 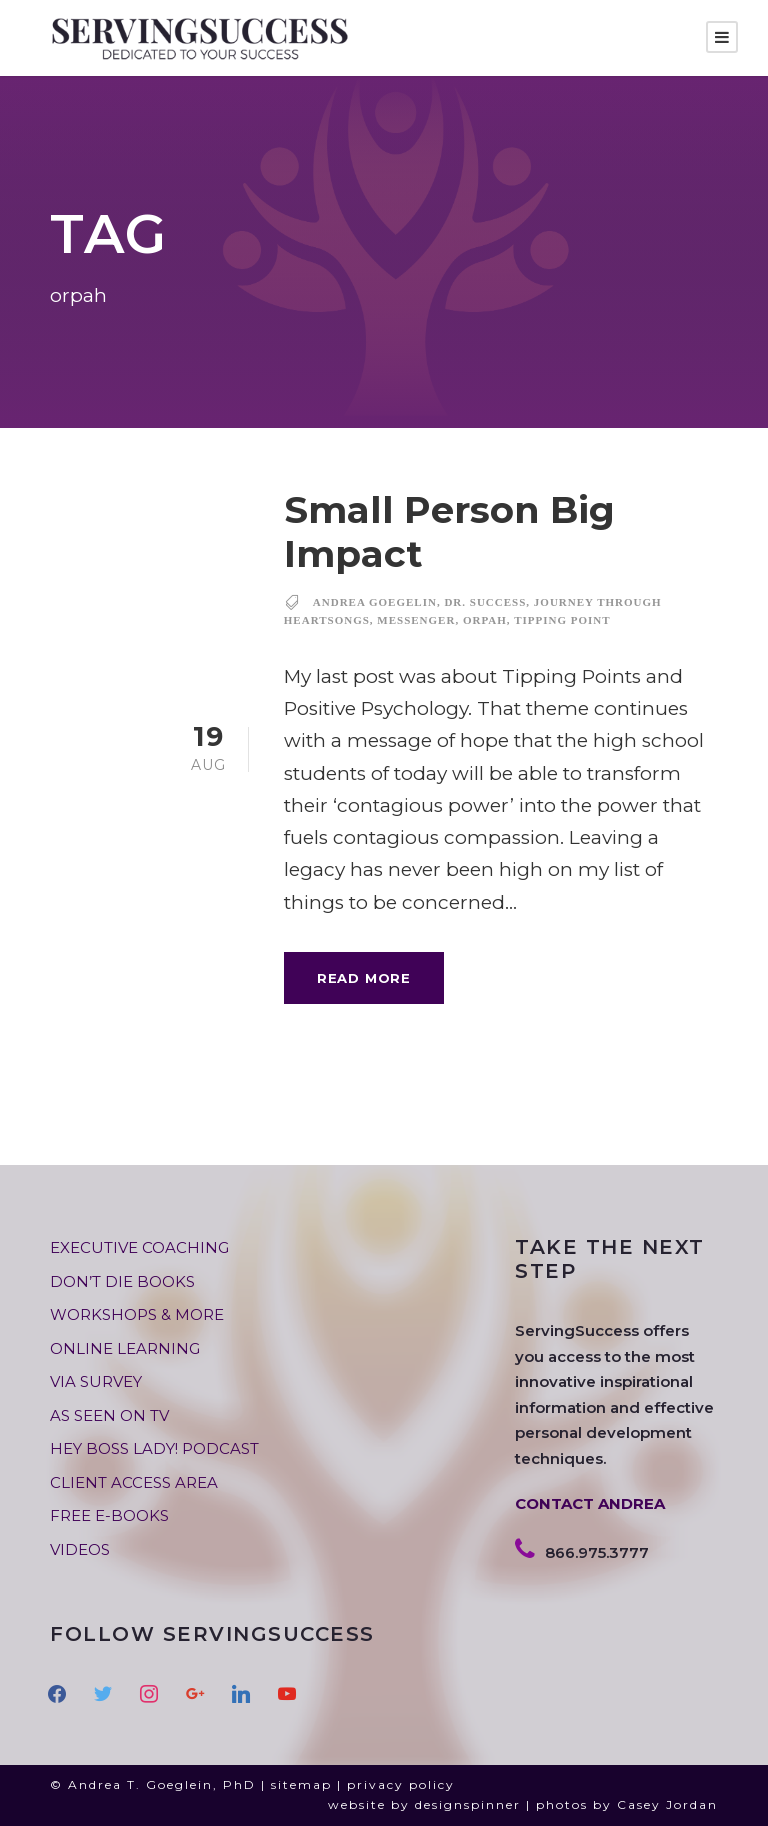 I want to click on privacy policy, so click(x=401, y=1784).